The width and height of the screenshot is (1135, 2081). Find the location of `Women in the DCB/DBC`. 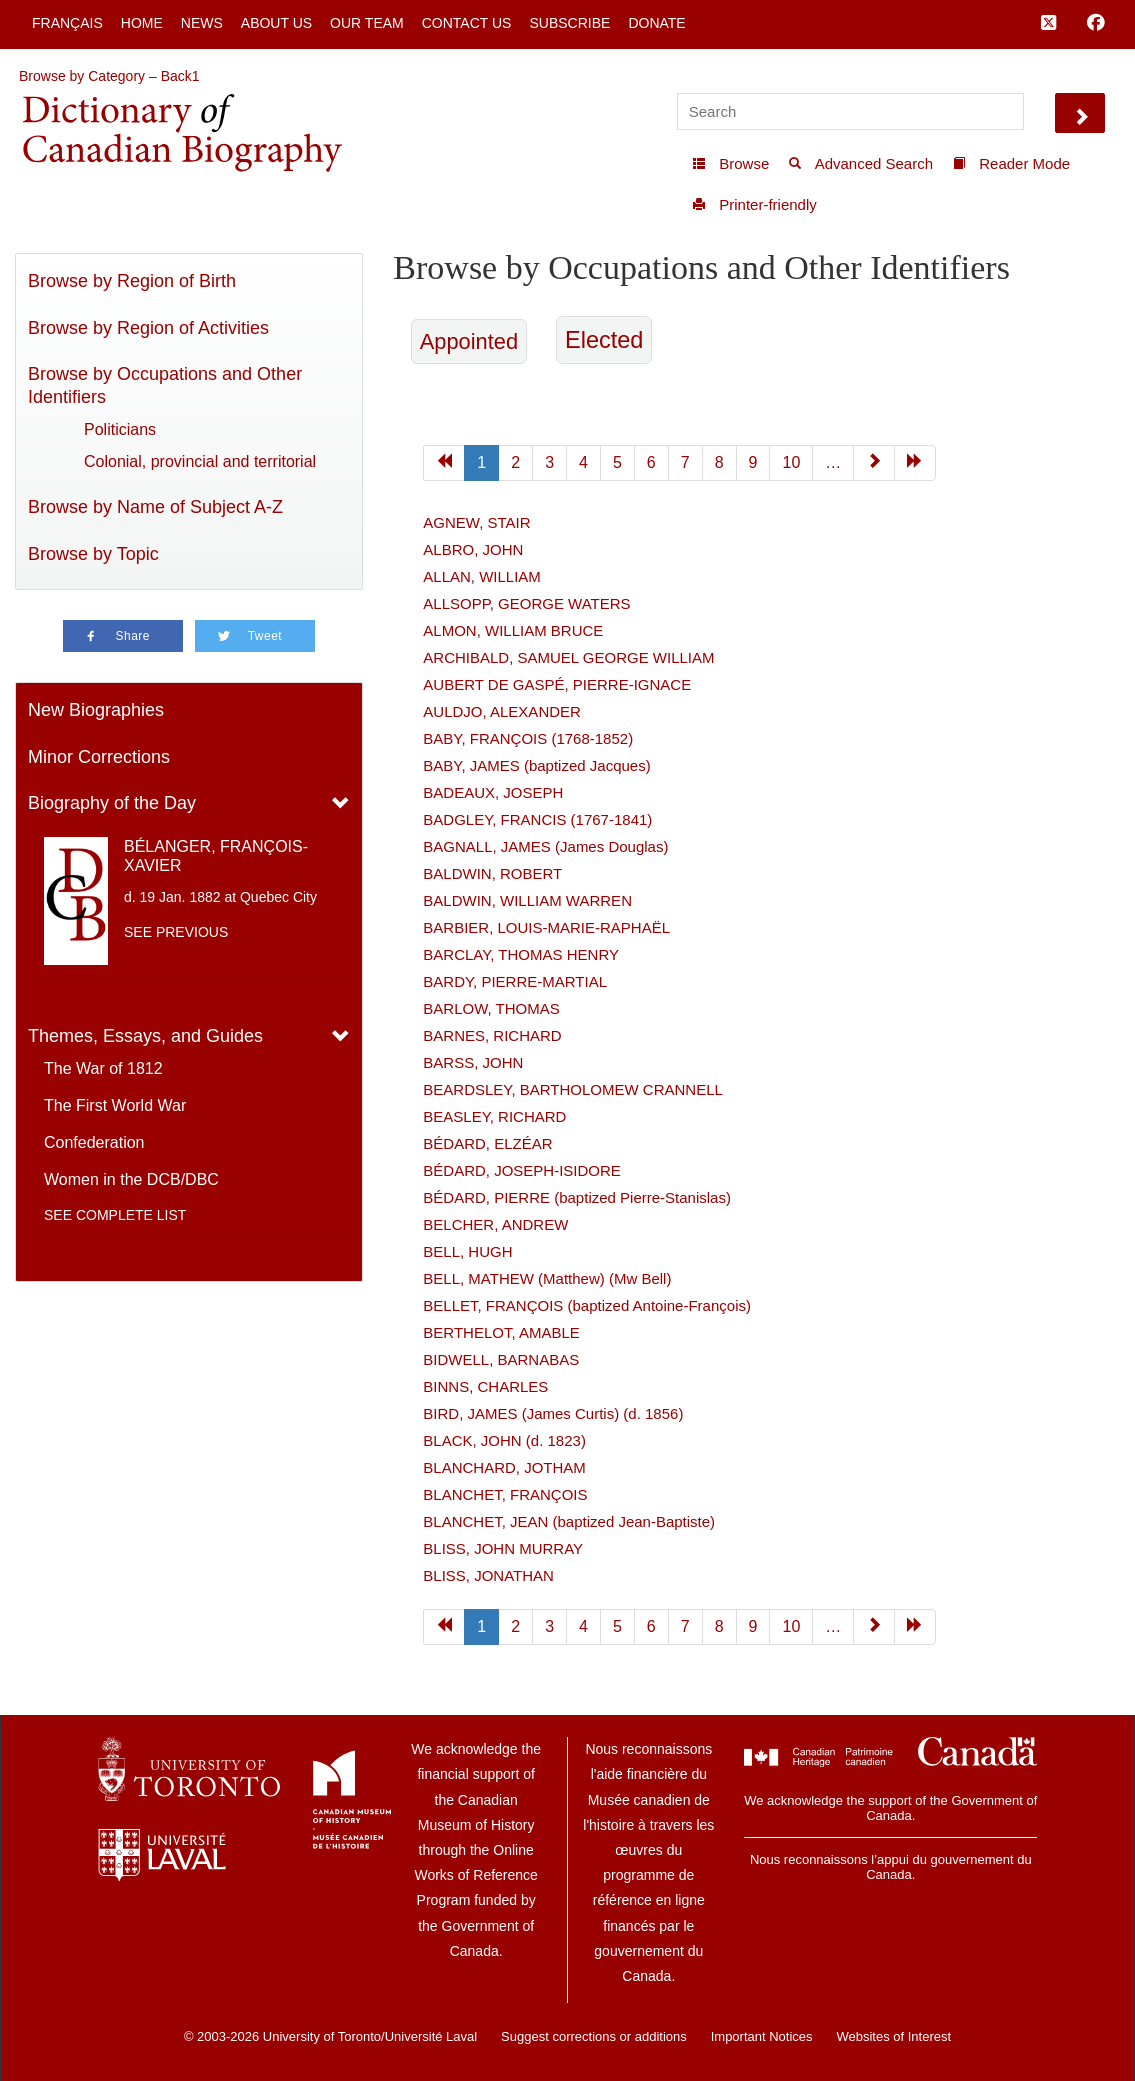

Women in the DCB/DBC is located at coordinates (131, 1179).